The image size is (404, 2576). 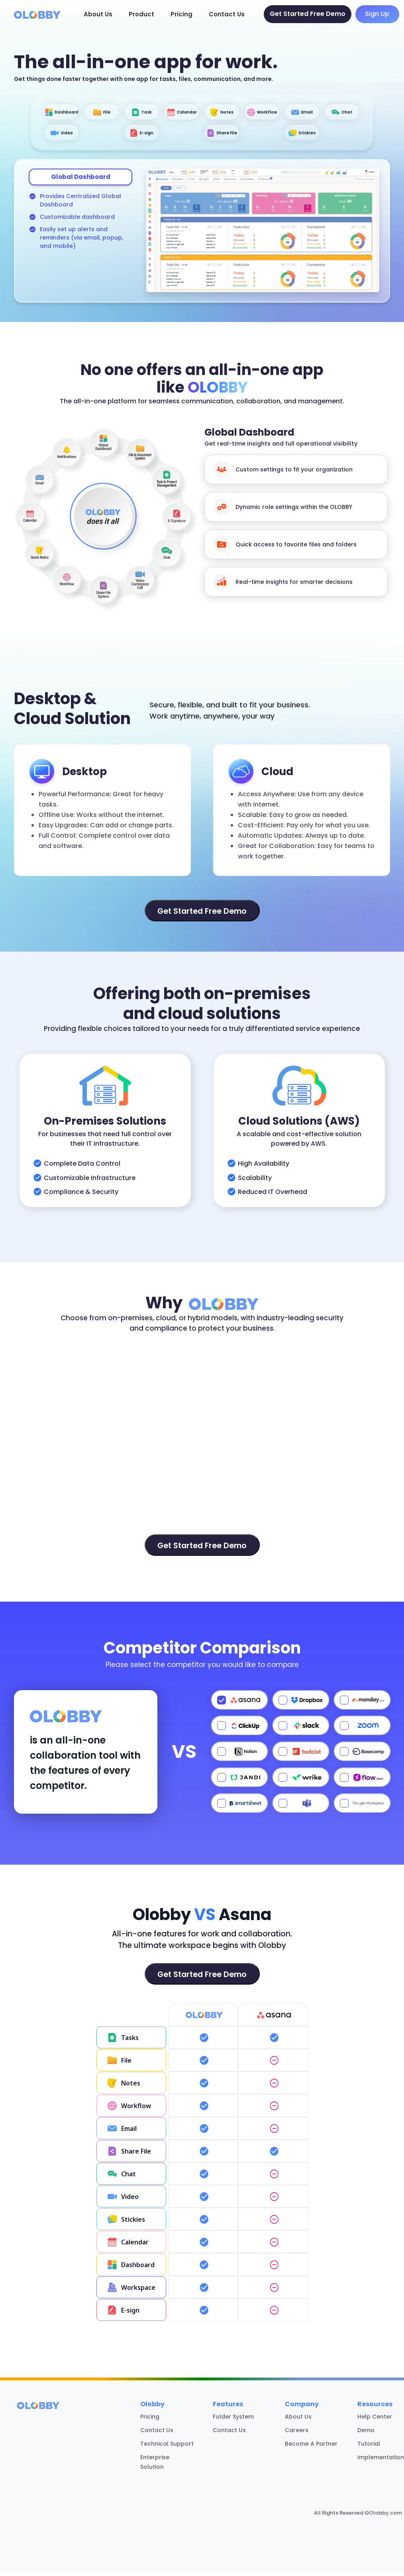 I want to click on File, so click(x=122, y=113).